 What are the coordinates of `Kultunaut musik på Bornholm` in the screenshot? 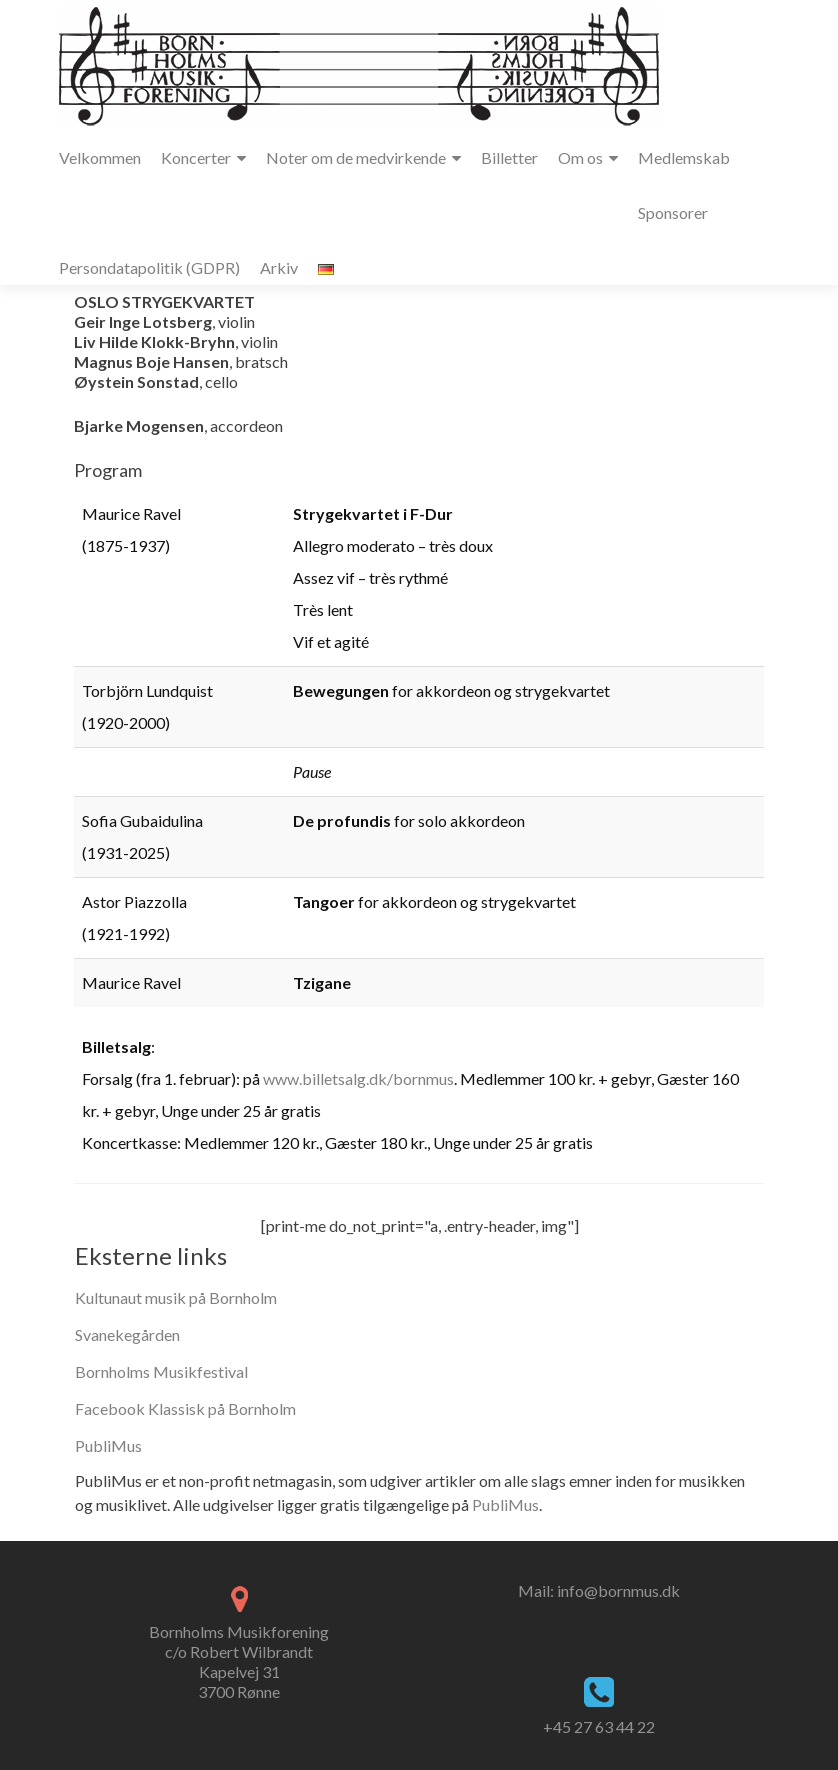 It's located at (176, 1297).